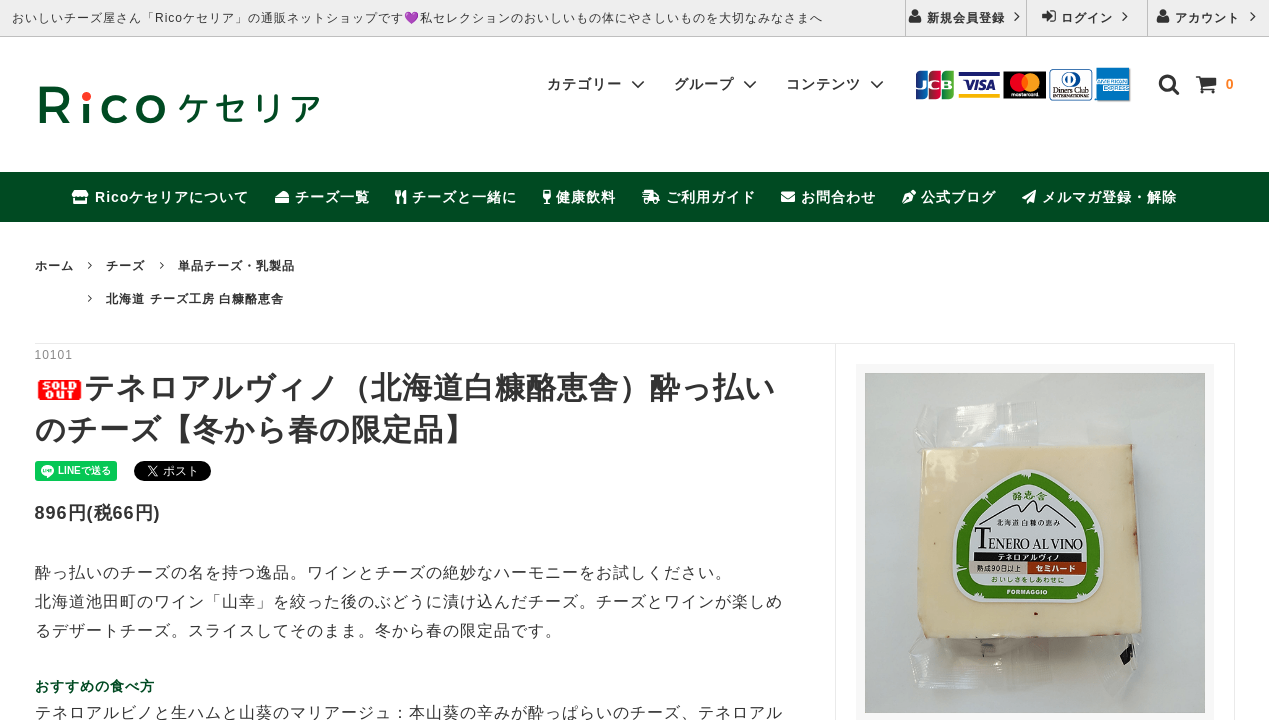 This screenshot has width=1269, height=720. What do you see at coordinates (828, 197) in the screenshot?
I see `お問合わせ` at bounding box center [828, 197].